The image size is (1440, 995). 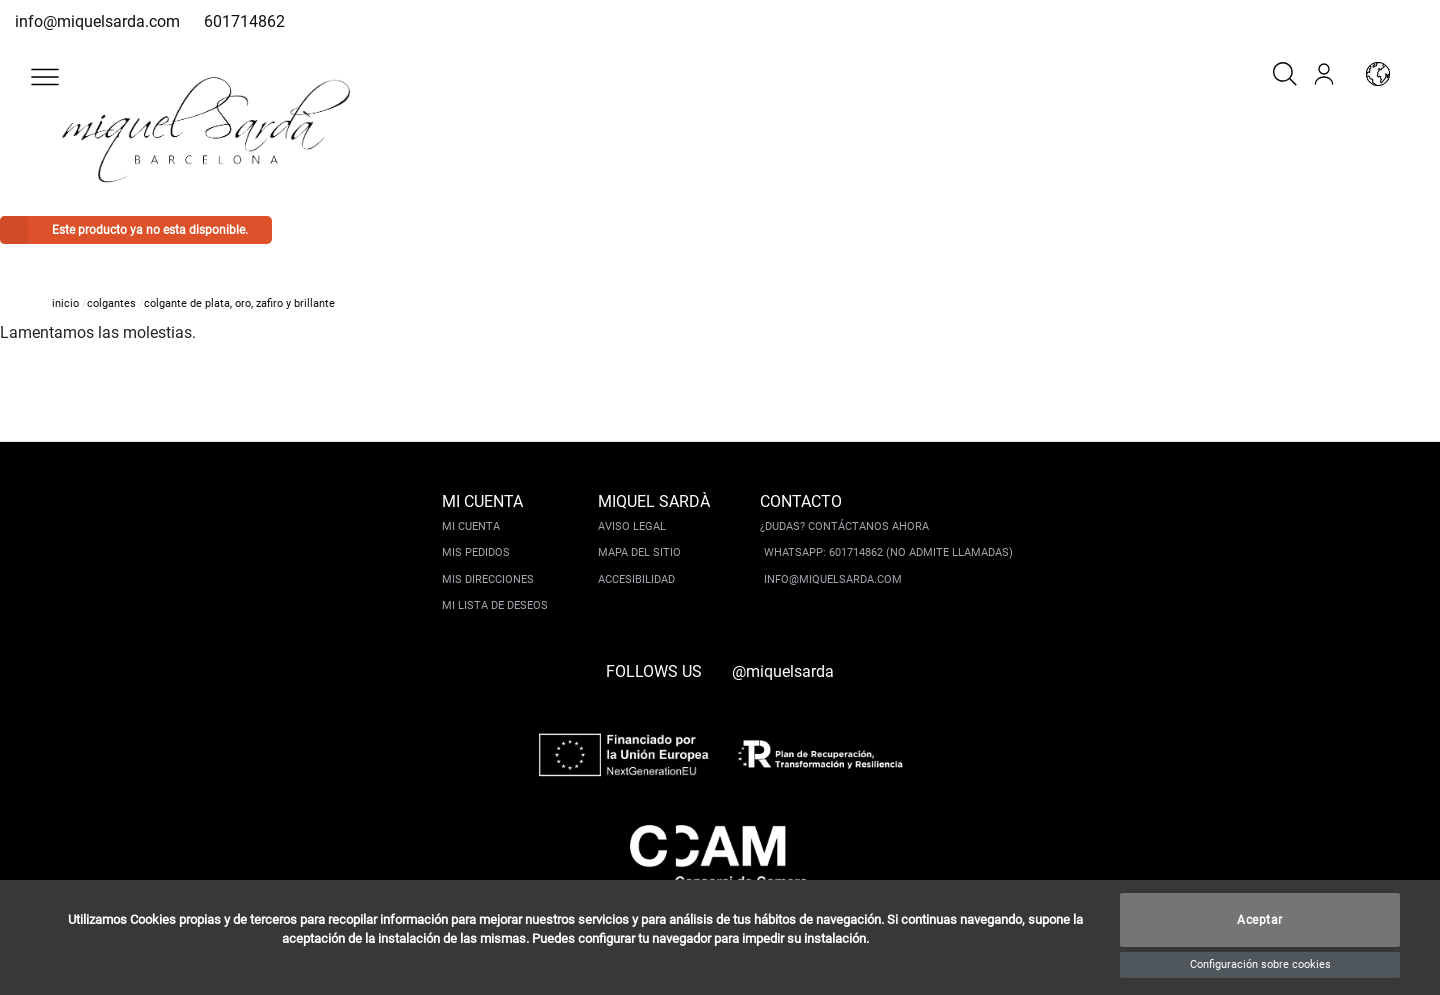 What do you see at coordinates (783, 671) in the screenshot?
I see `@miquelsarda [instagram]` at bounding box center [783, 671].